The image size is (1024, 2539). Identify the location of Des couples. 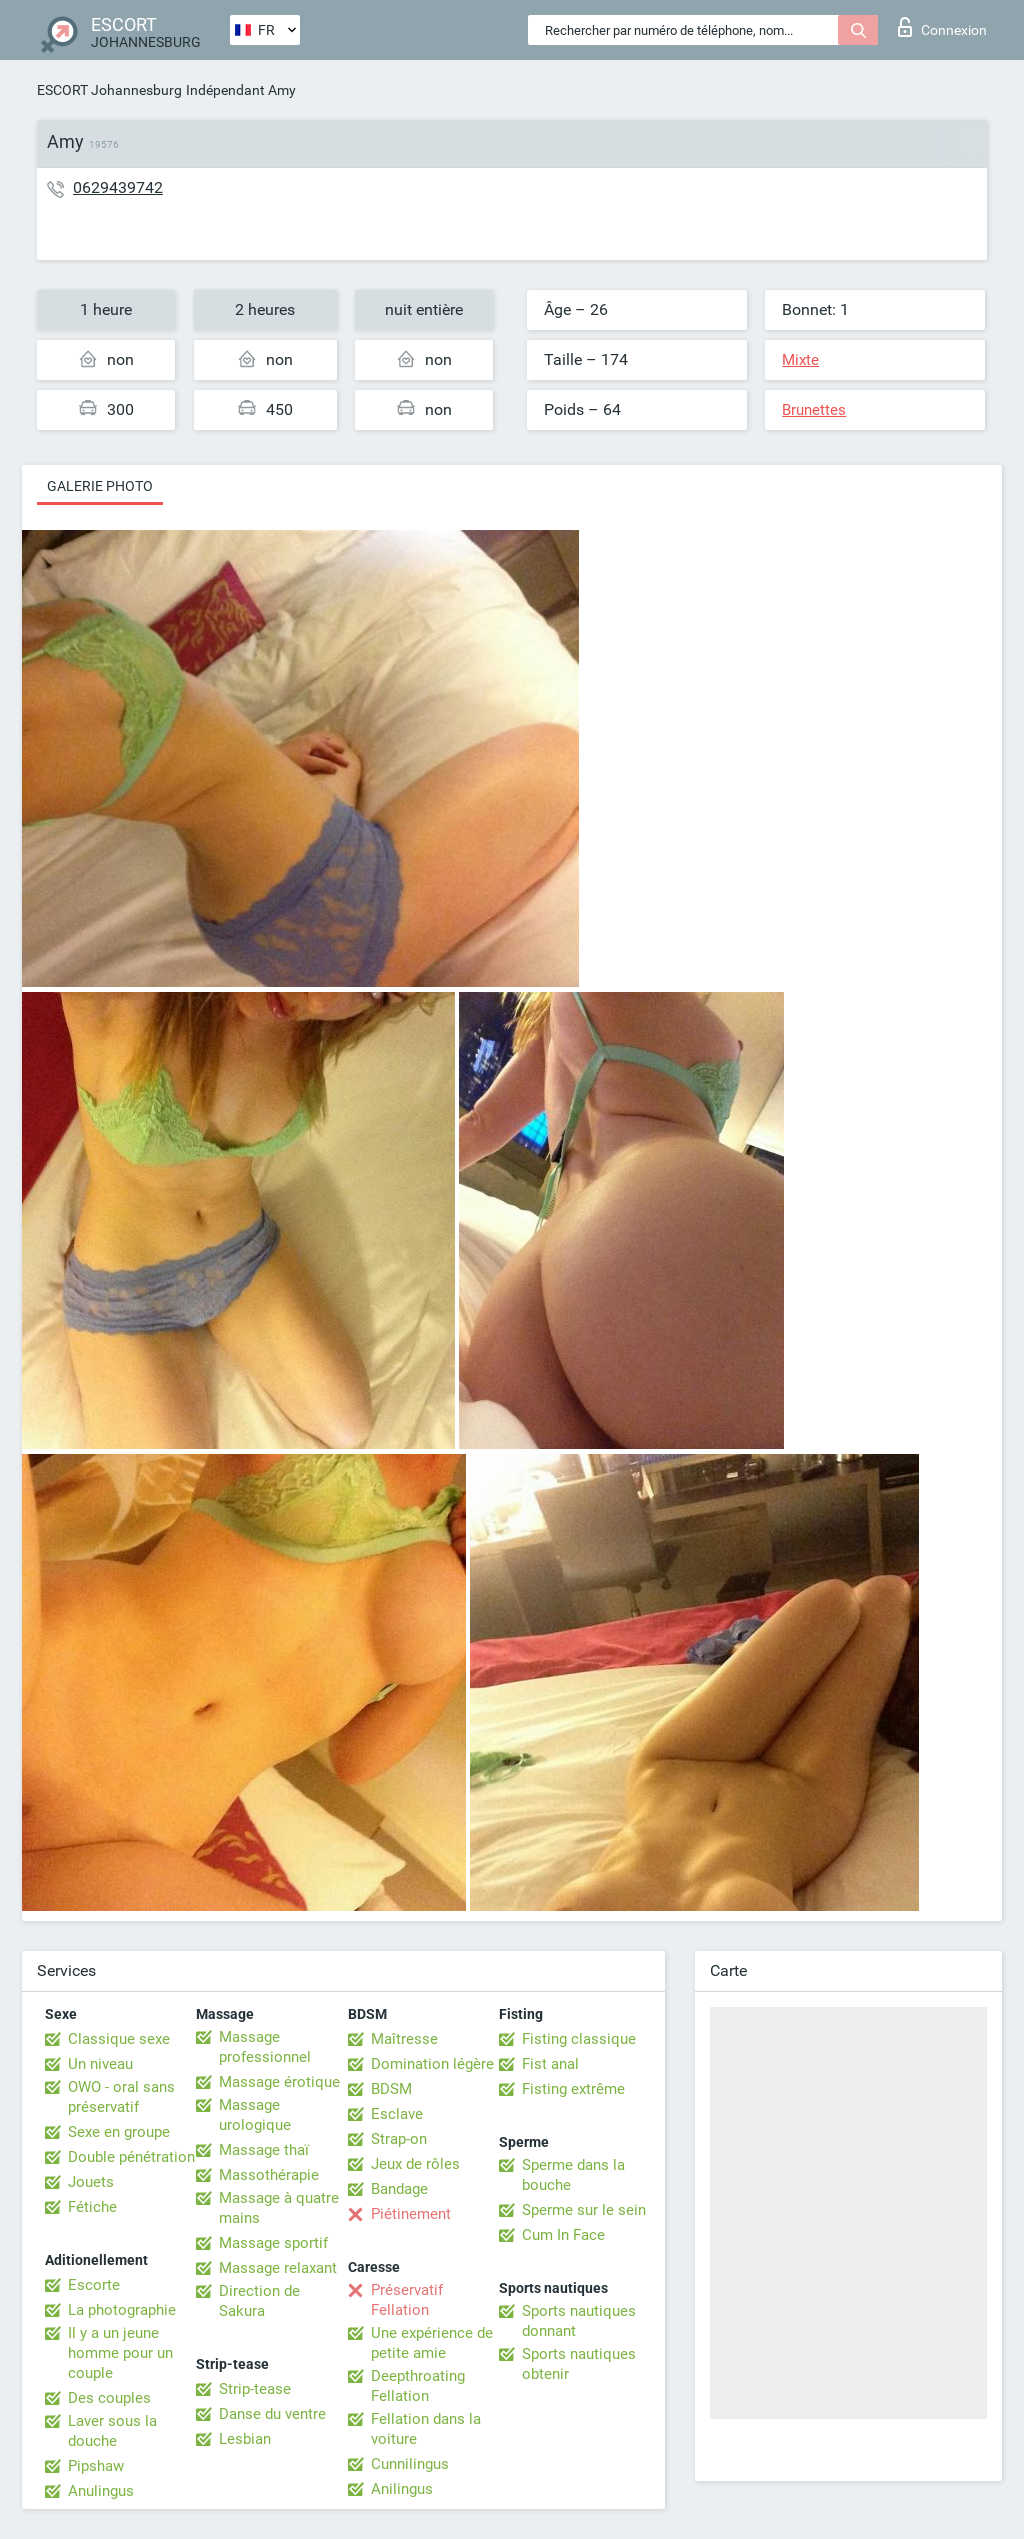
(109, 2398).